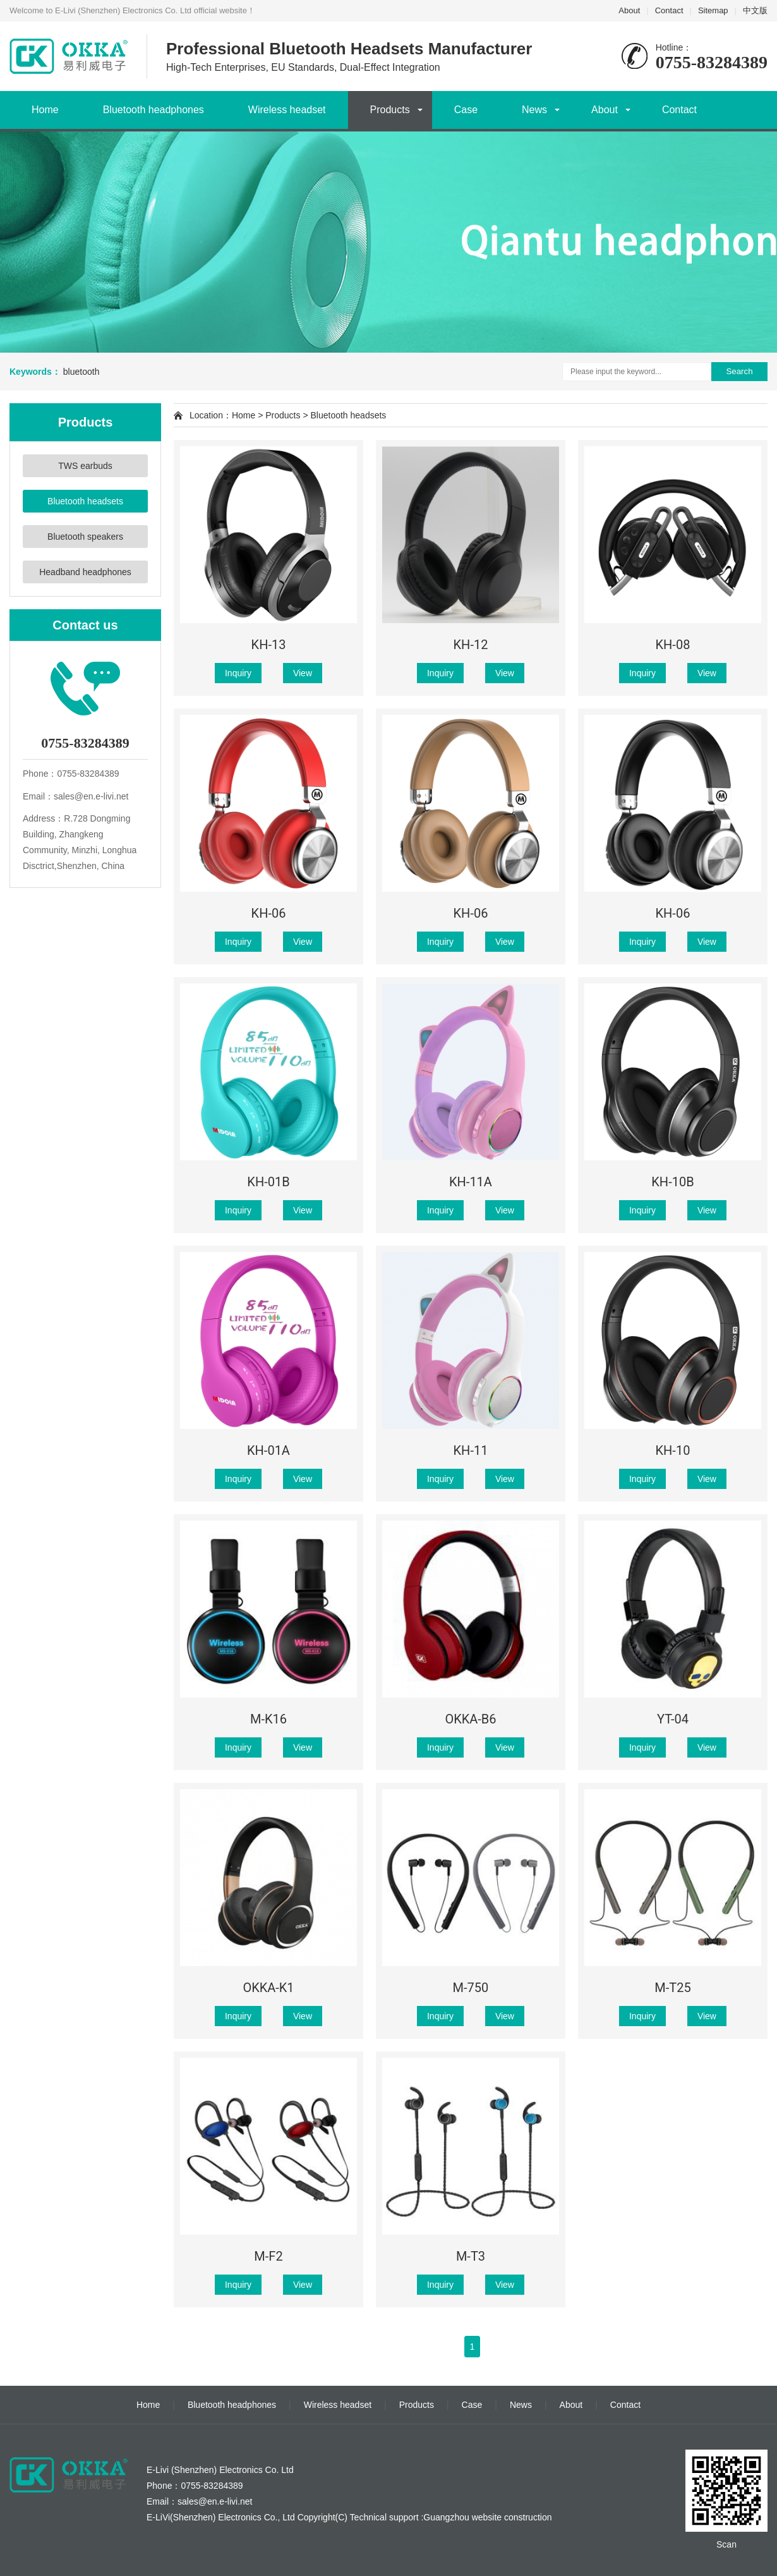  What do you see at coordinates (268, 1719) in the screenshot?
I see `M-K16` at bounding box center [268, 1719].